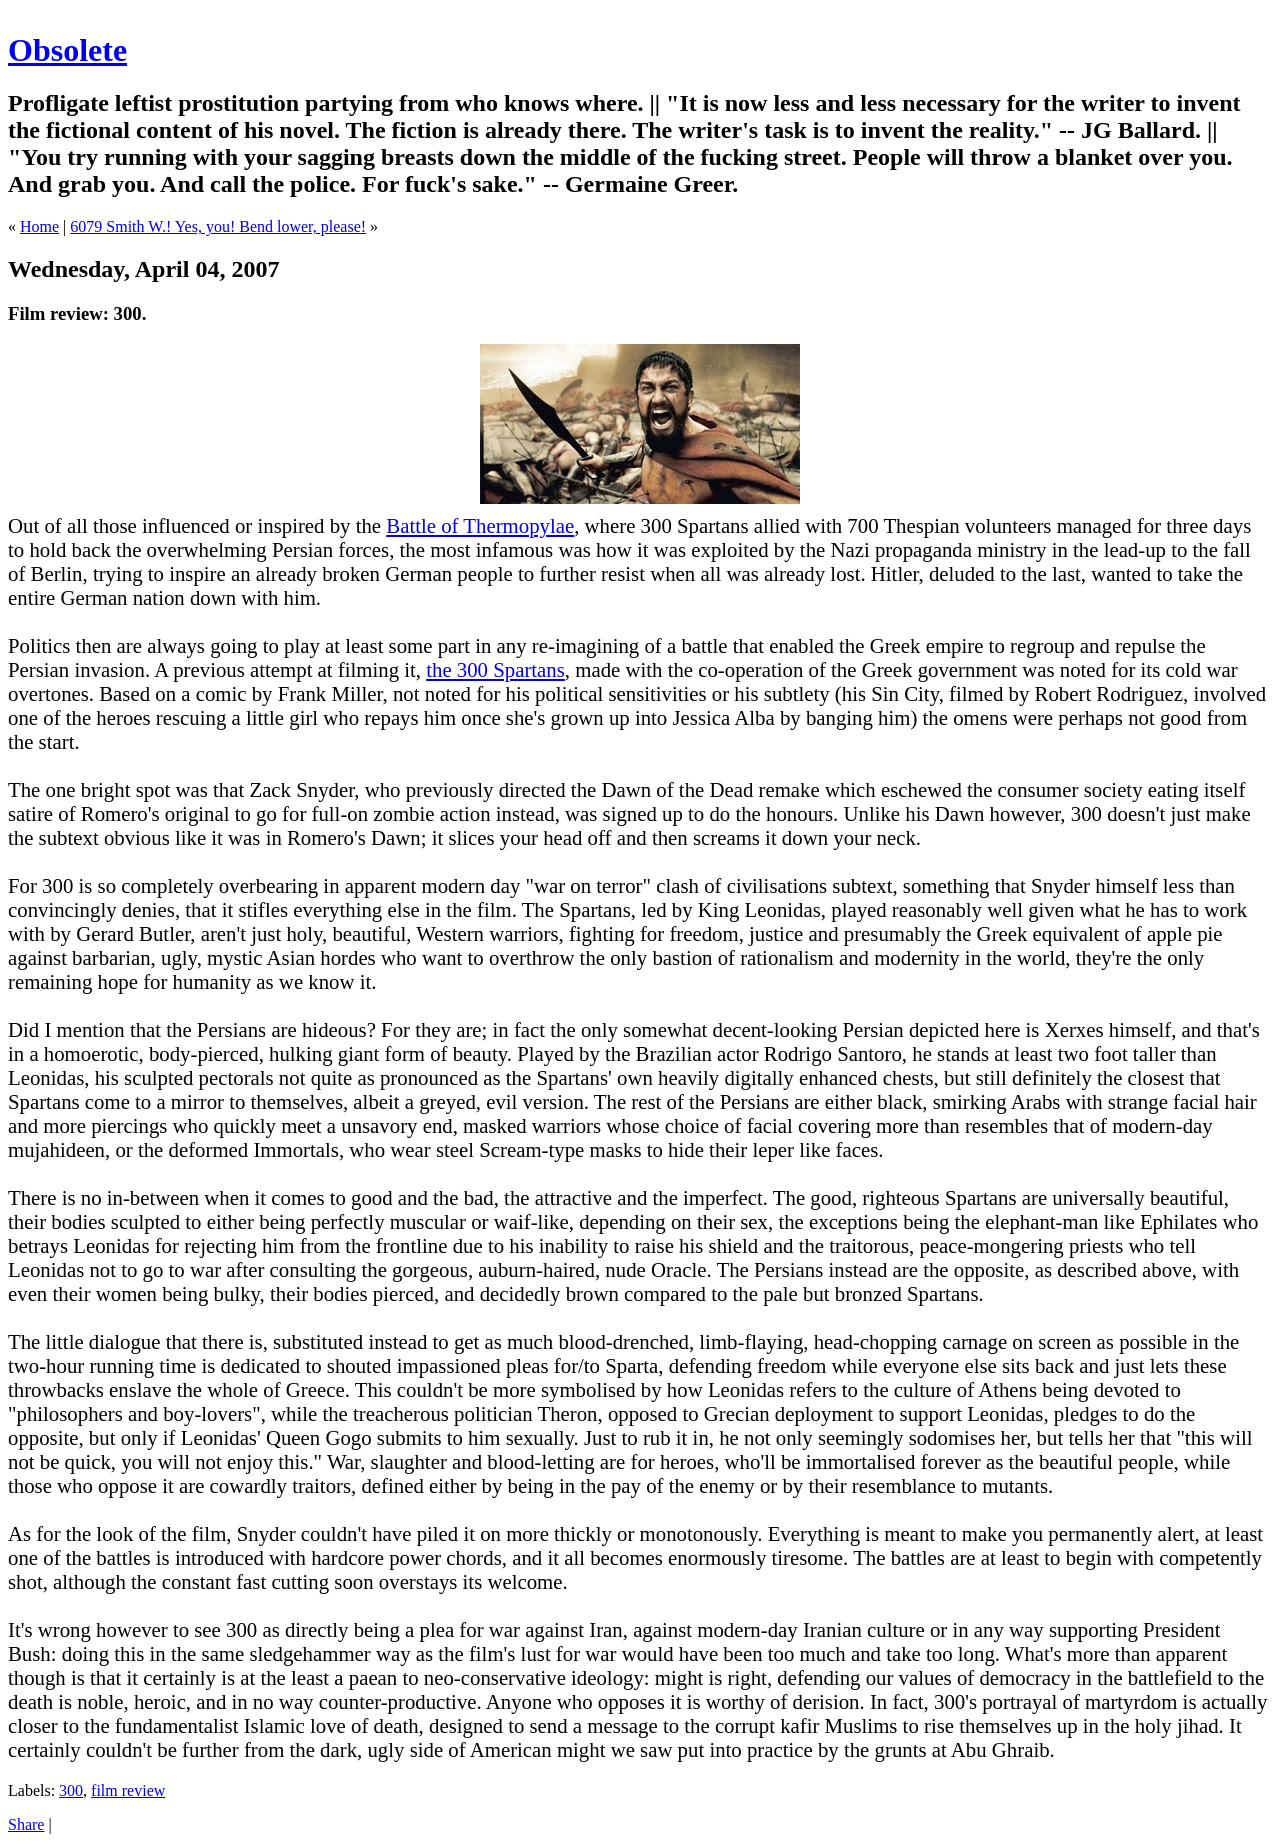  Describe the element at coordinates (39, 226) in the screenshot. I see `Home` at that location.